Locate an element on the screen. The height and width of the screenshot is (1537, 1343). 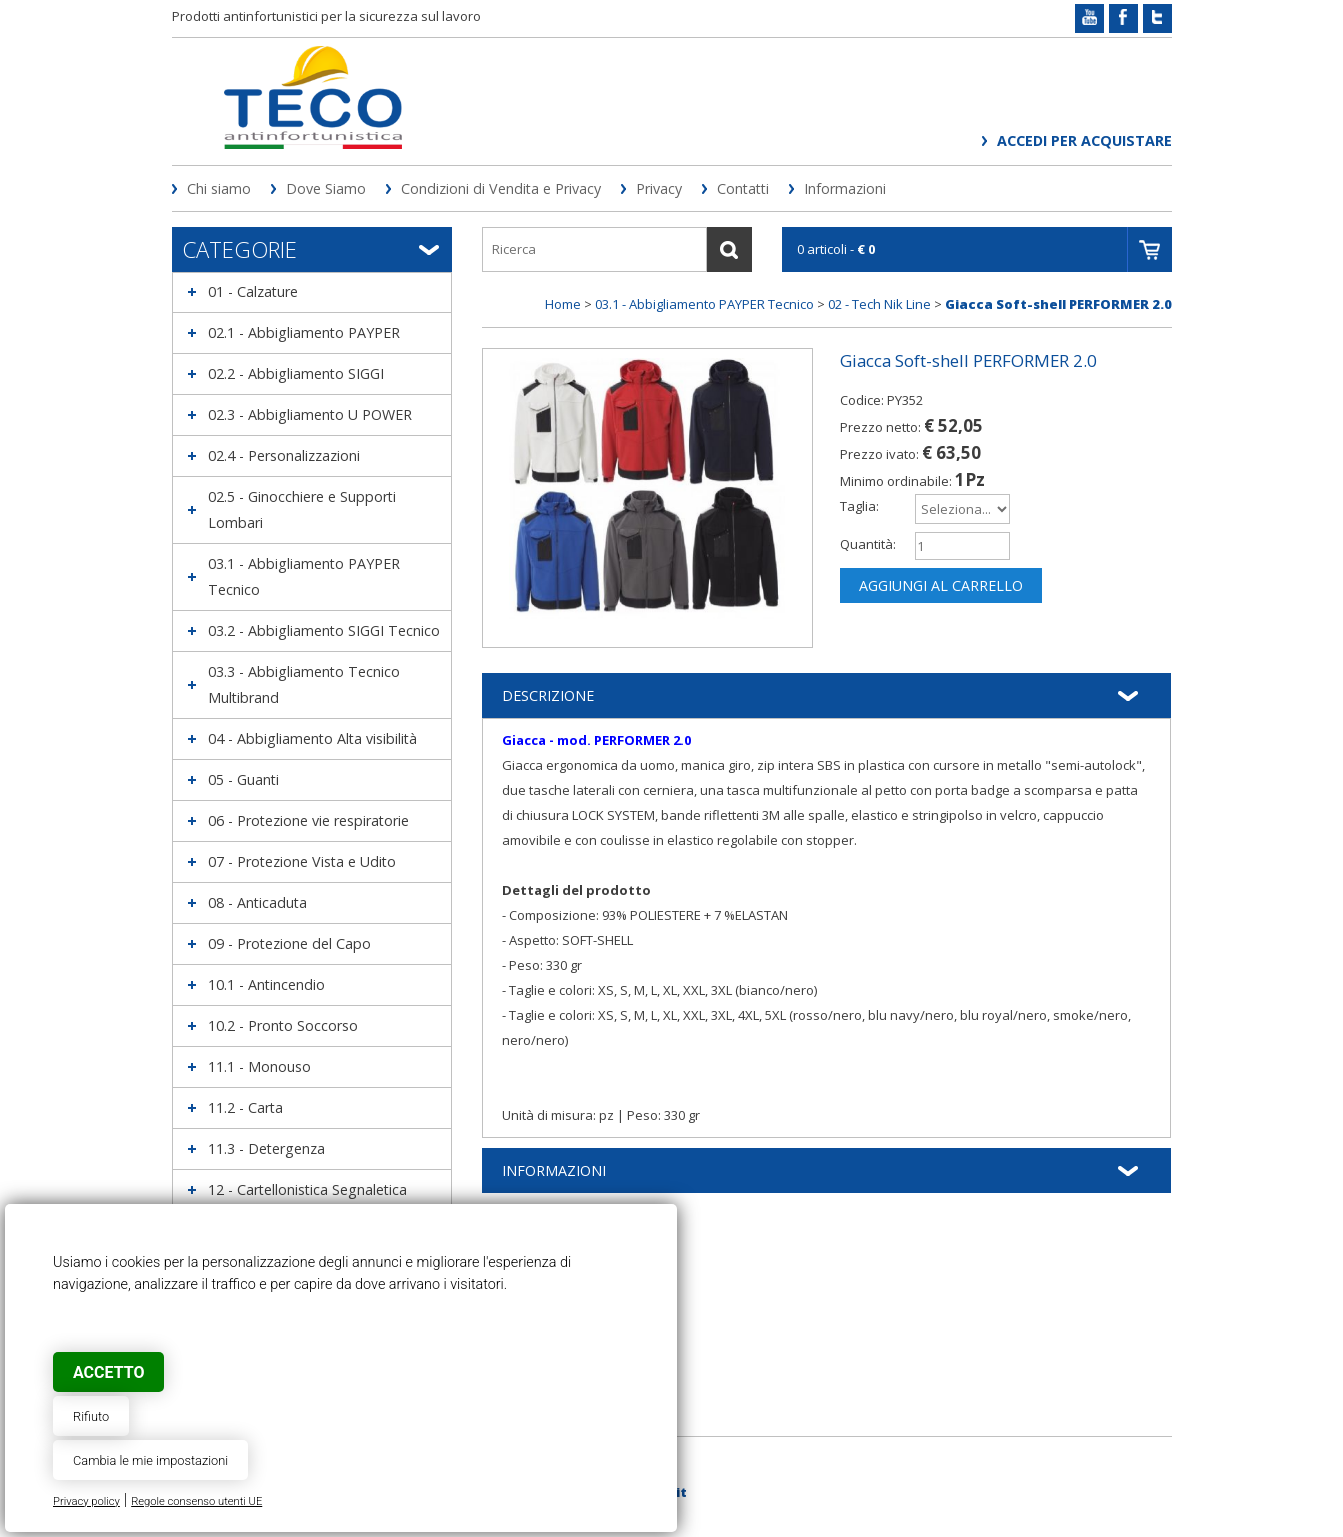
Contatti is located at coordinates (743, 188).